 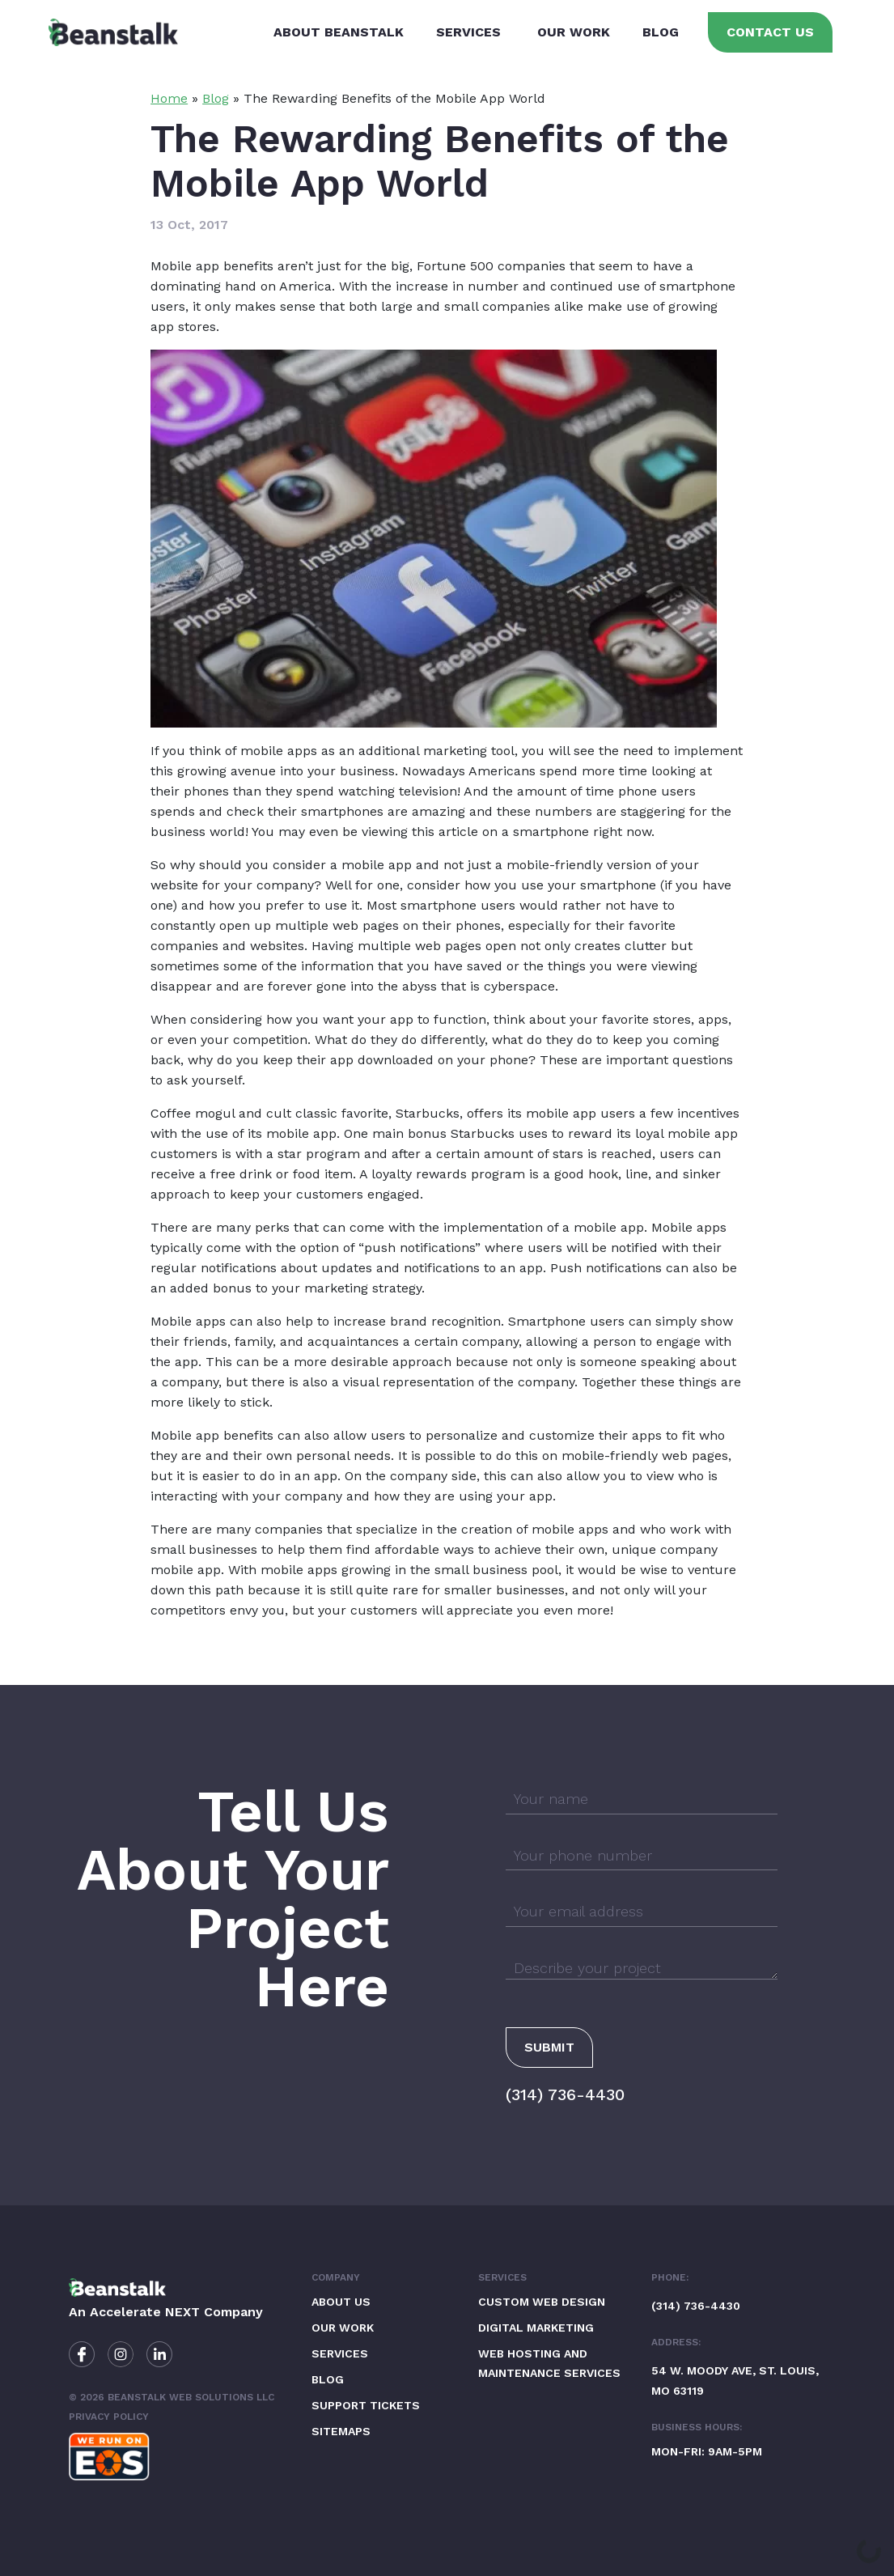 What do you see at coordinates (660, 32) in the screenshot?
I see `Blog` at bounding box center [660, 32].